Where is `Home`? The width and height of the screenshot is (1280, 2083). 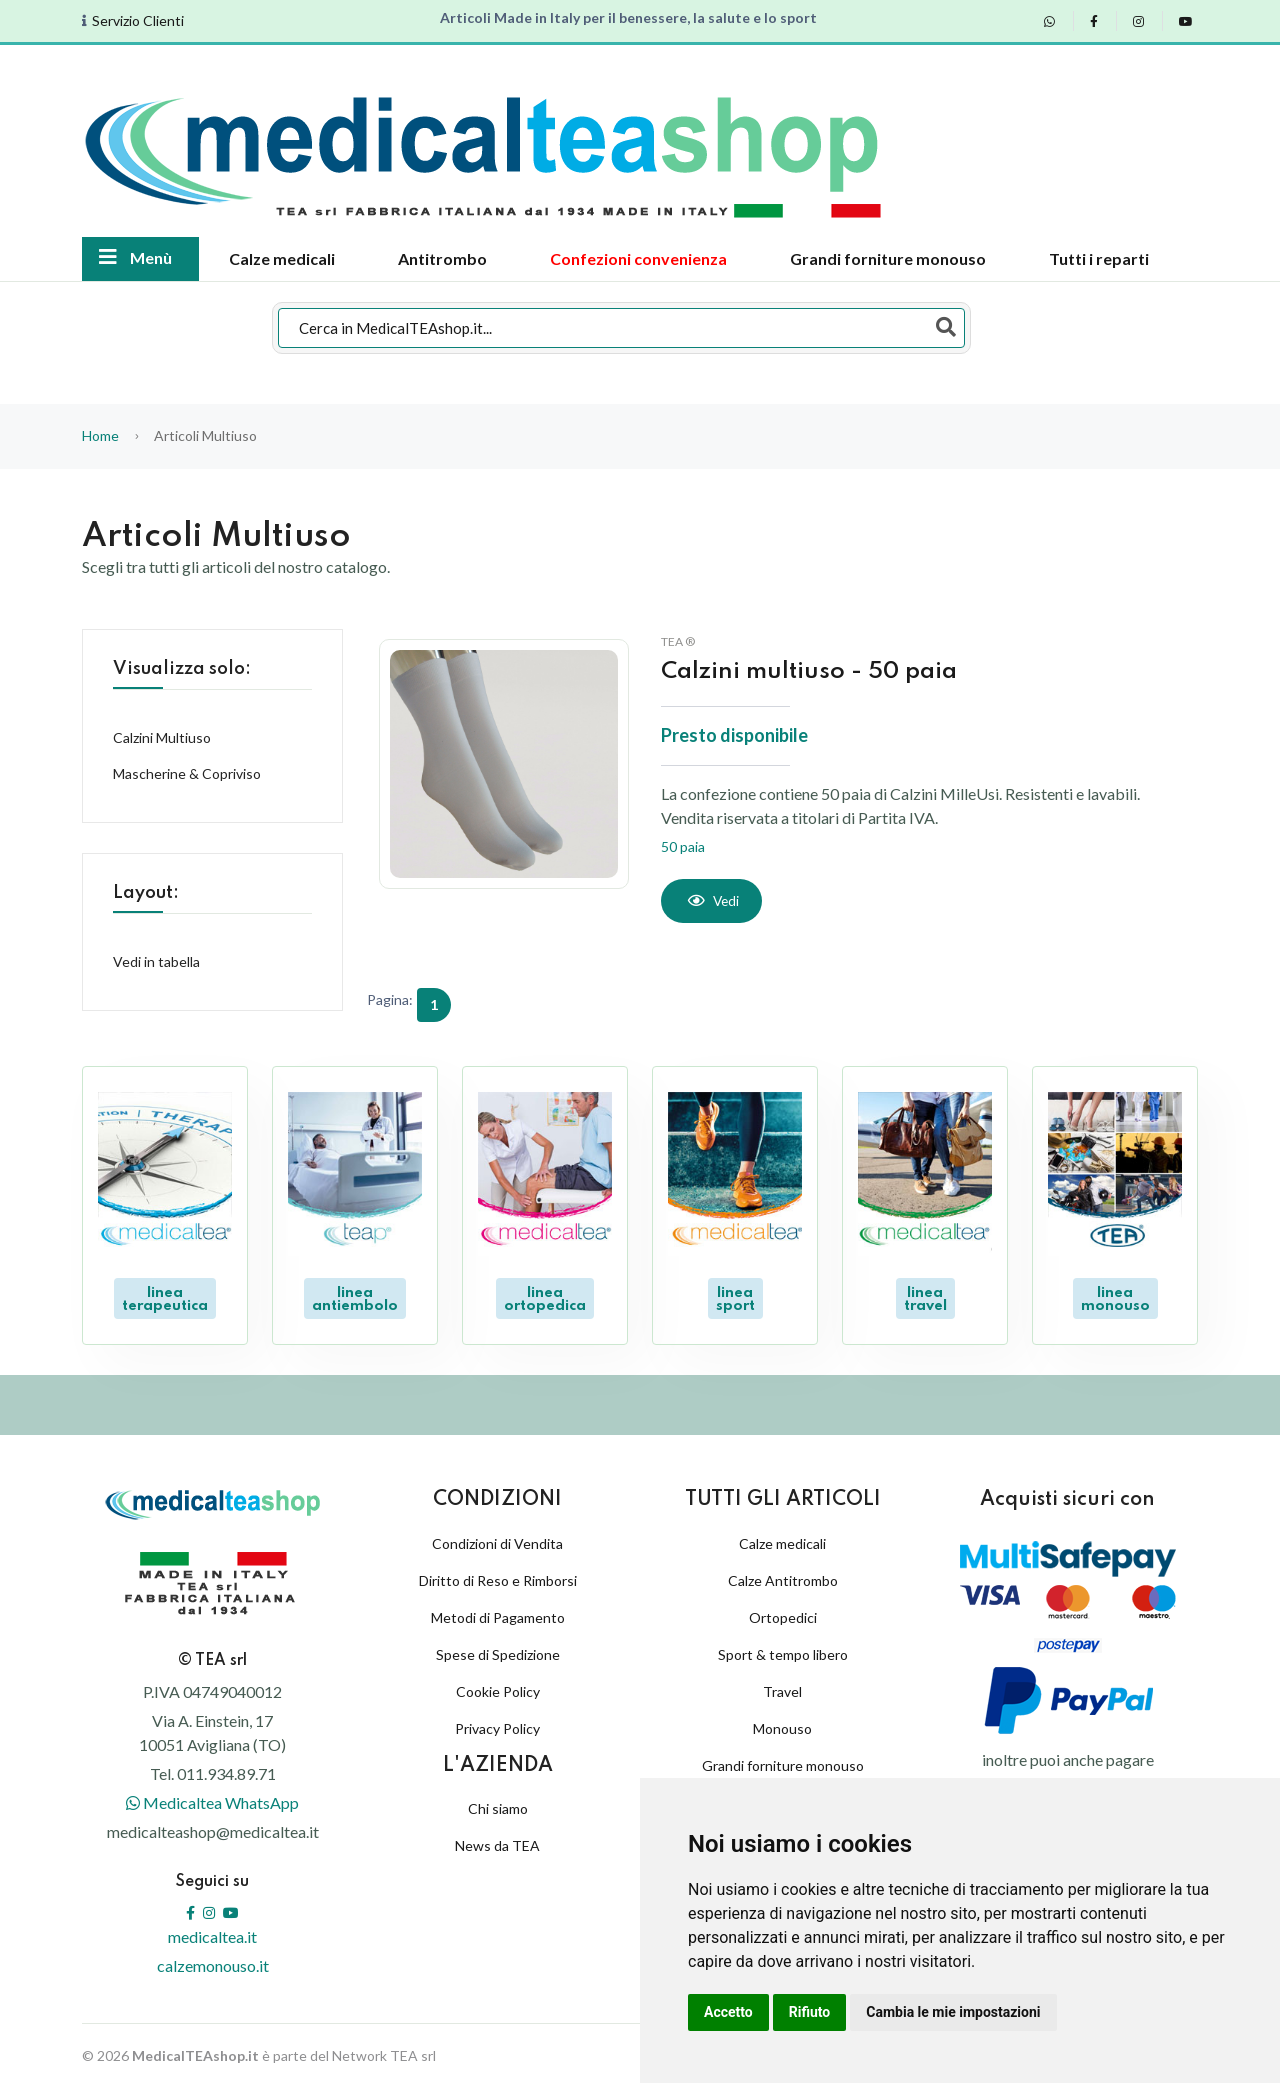
Home is located at coordinates (100, 435).